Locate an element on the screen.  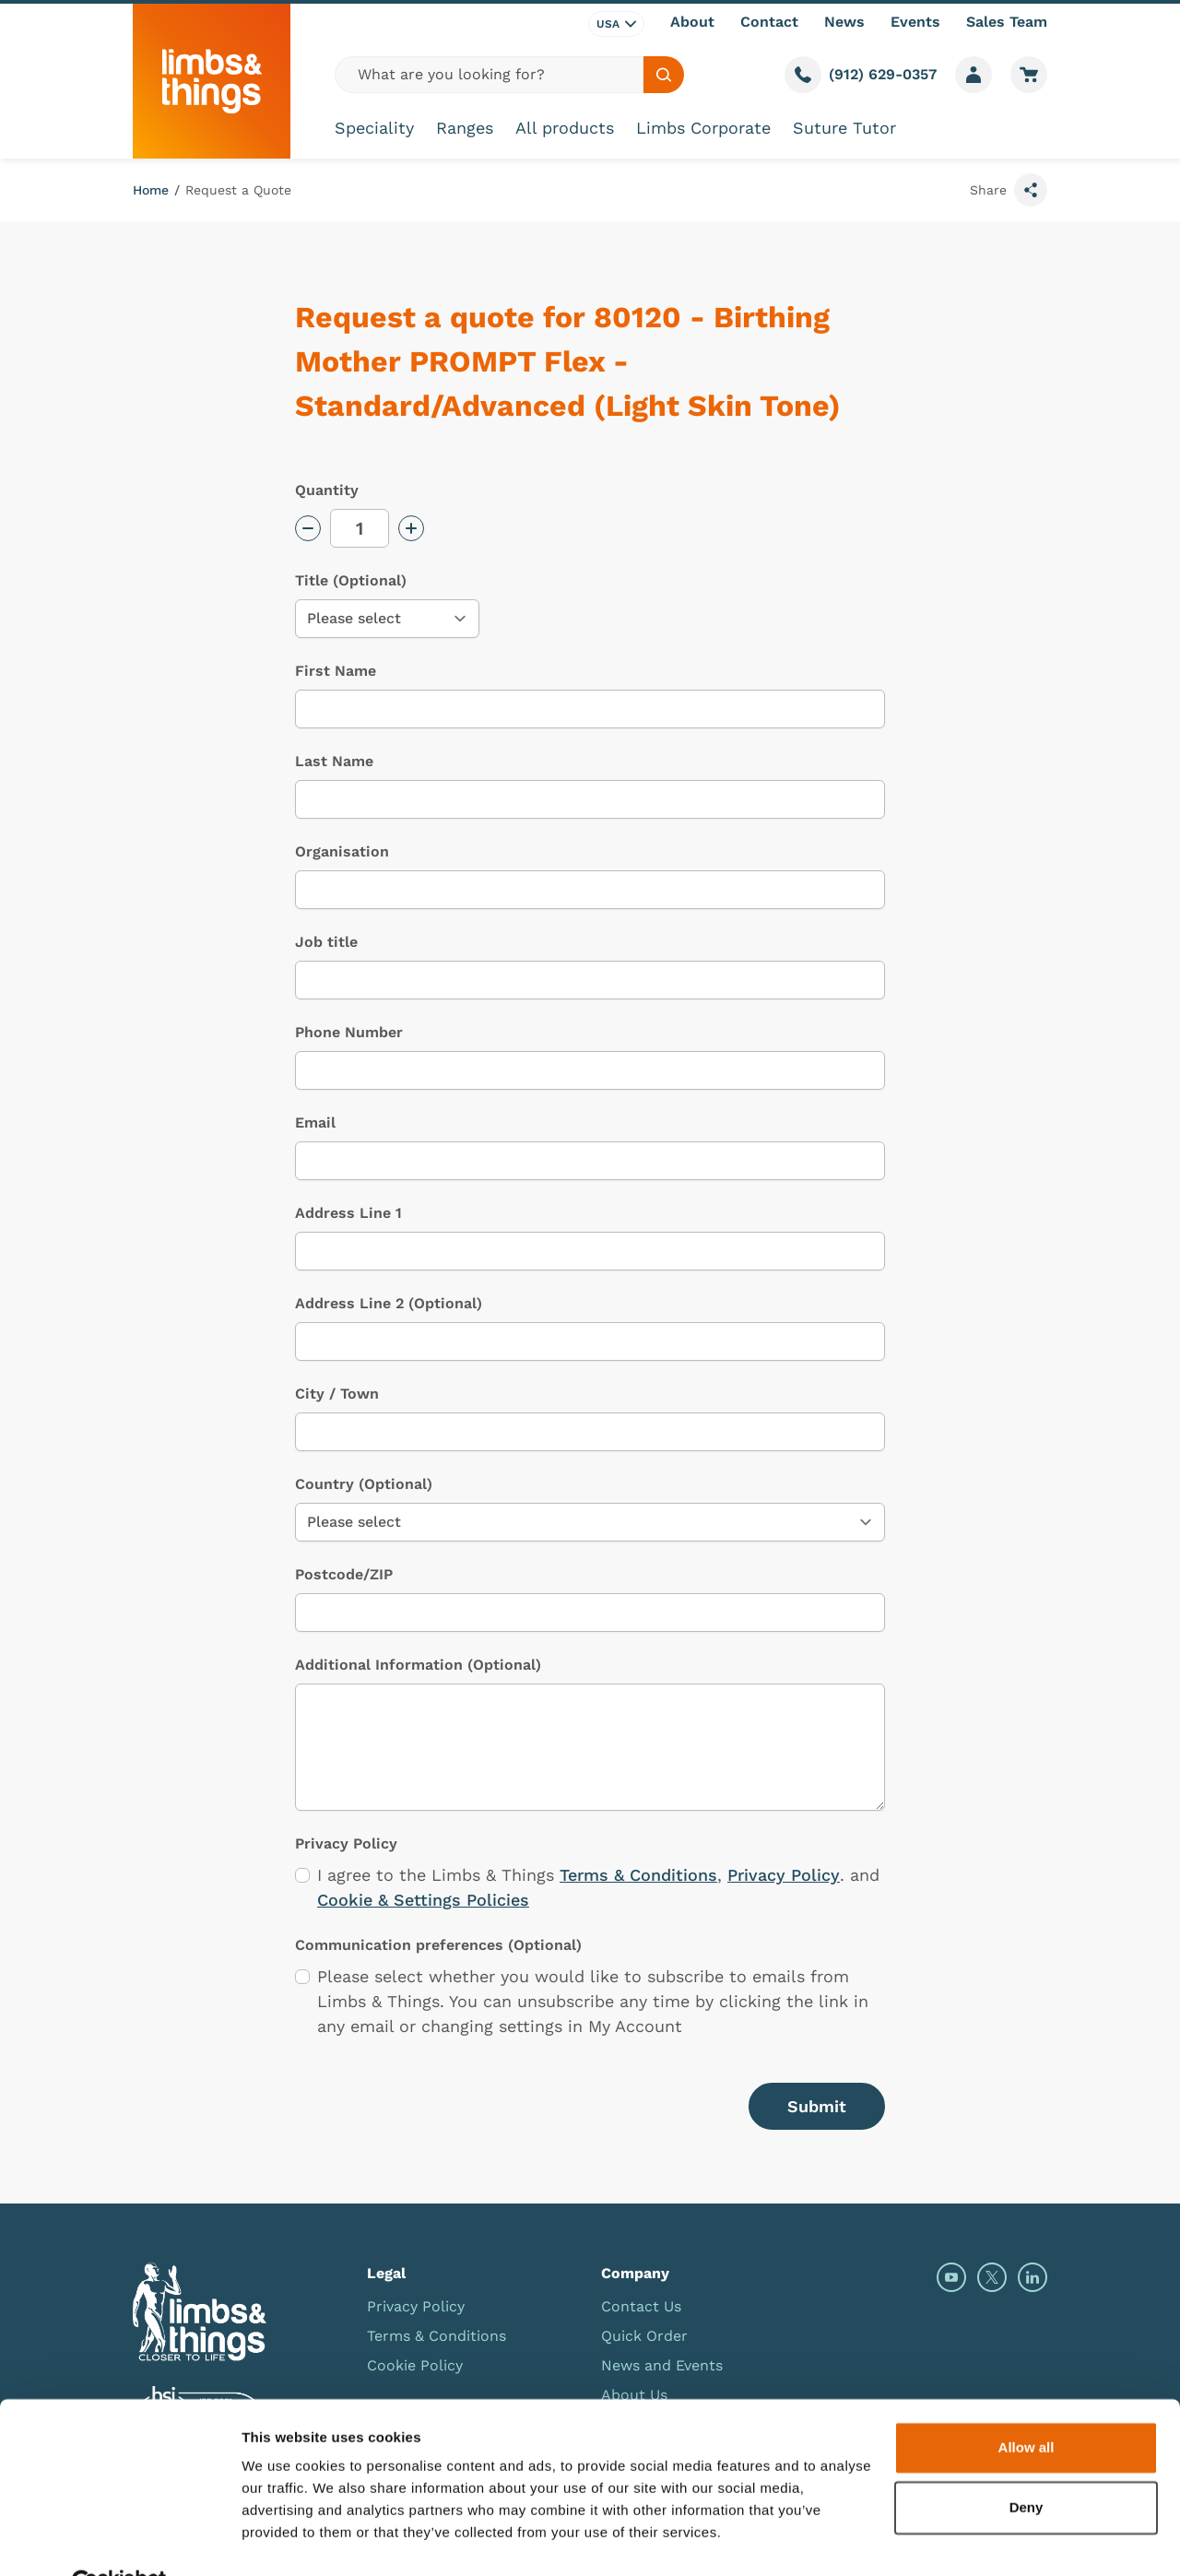
Submit is located at coordinates (816, 2106).